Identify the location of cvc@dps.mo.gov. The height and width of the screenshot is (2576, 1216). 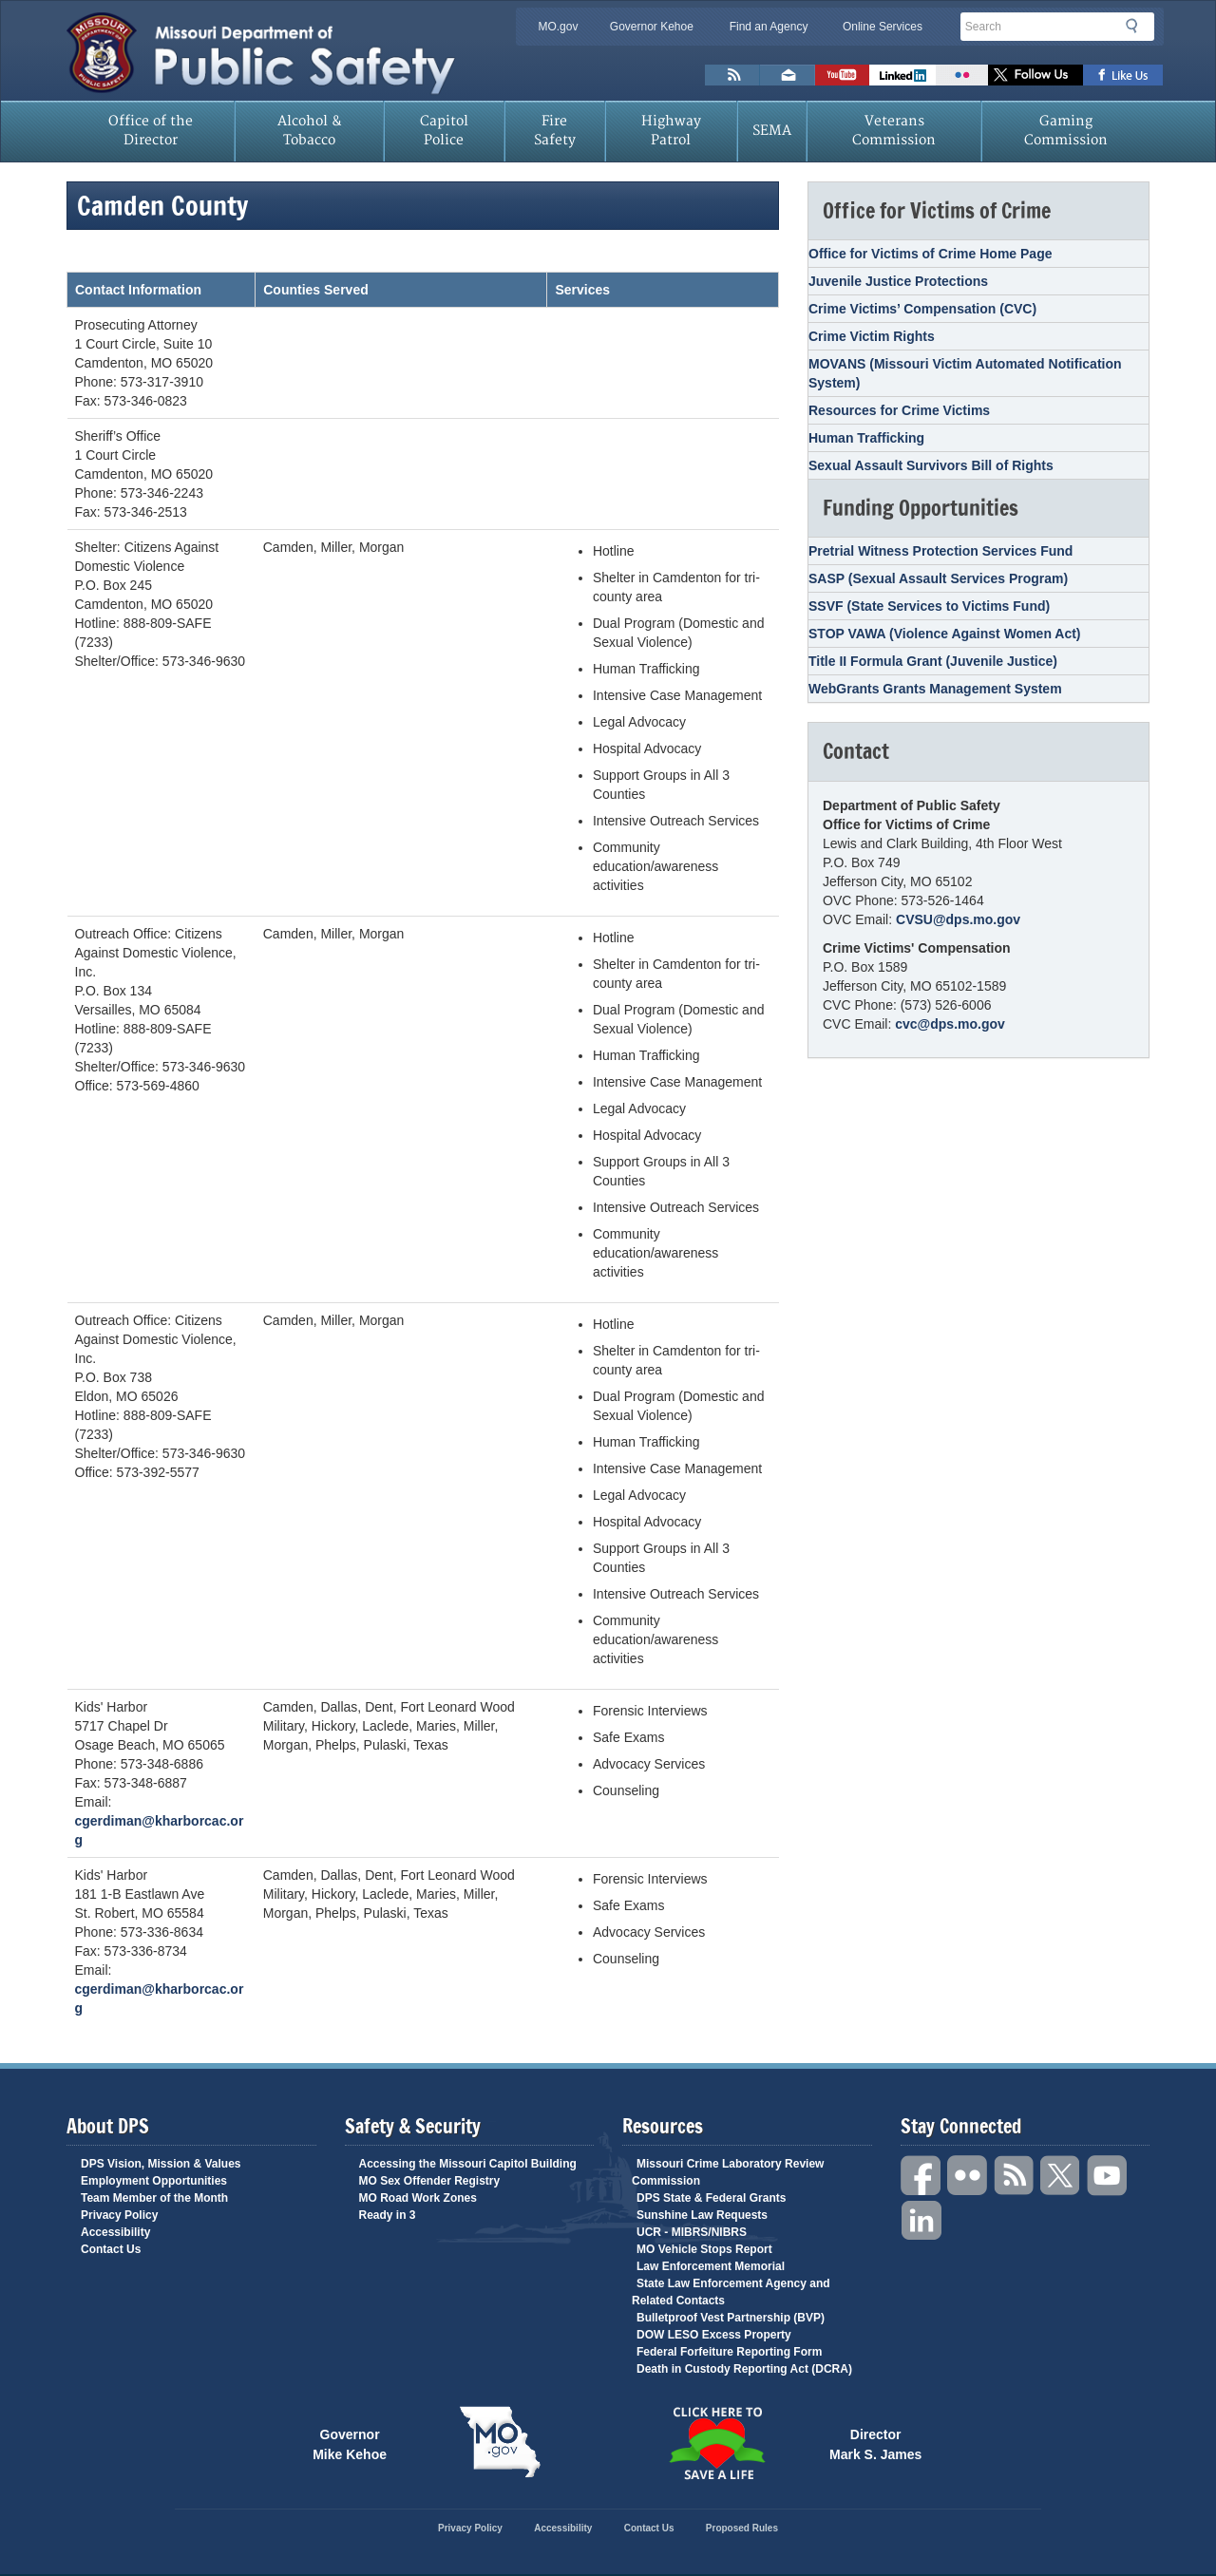
(950, 1024).